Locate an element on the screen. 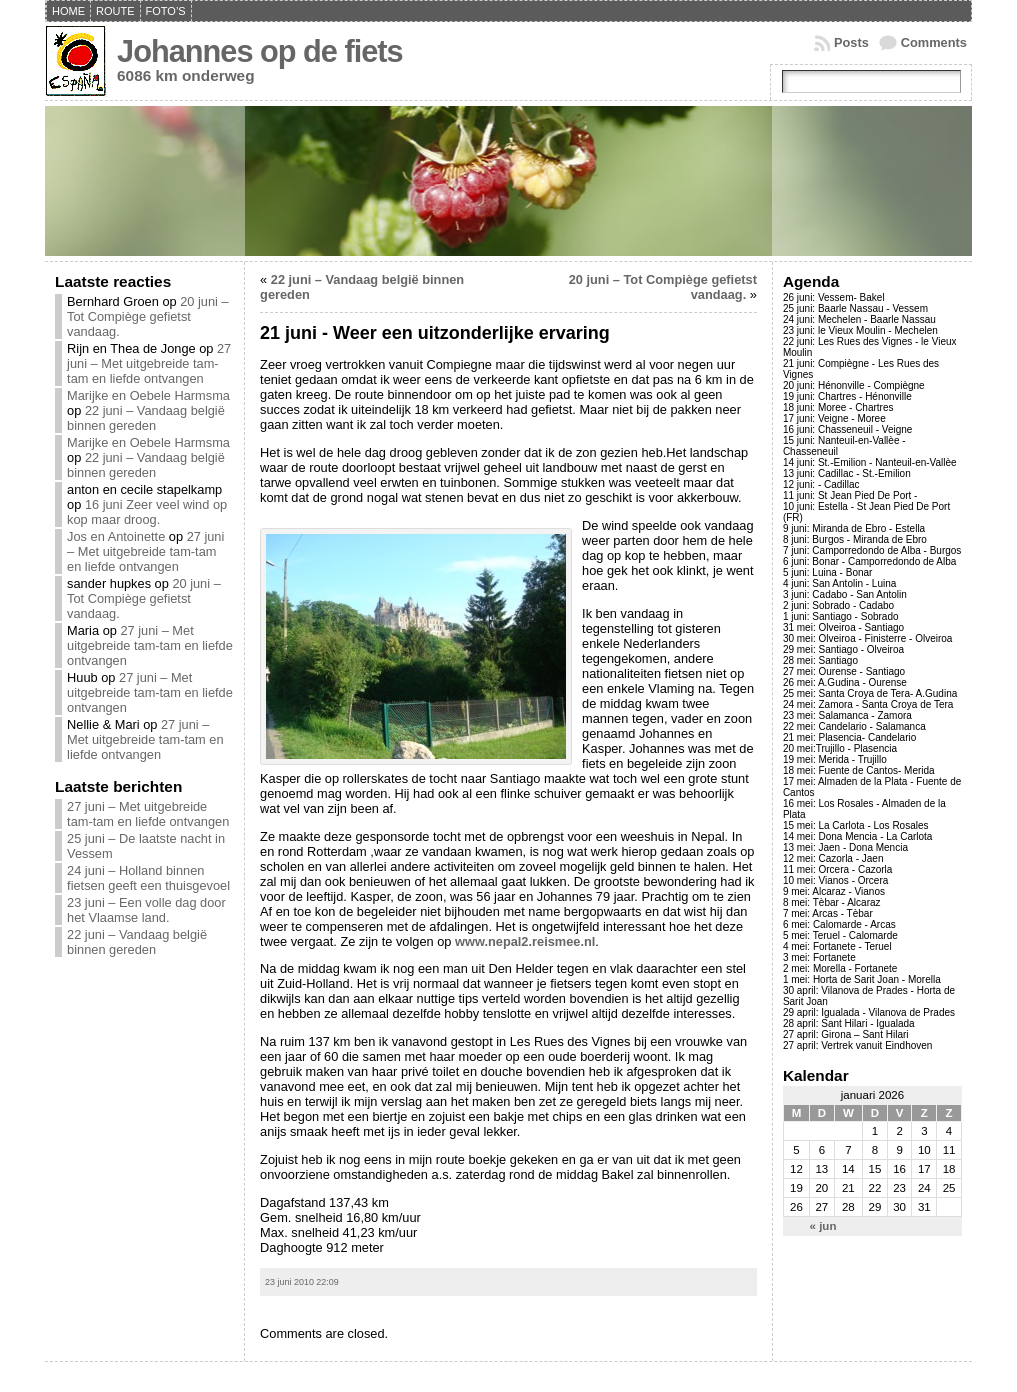 This screenshot has width=1017, height=1392. Home is located at coordinates (68, 11).